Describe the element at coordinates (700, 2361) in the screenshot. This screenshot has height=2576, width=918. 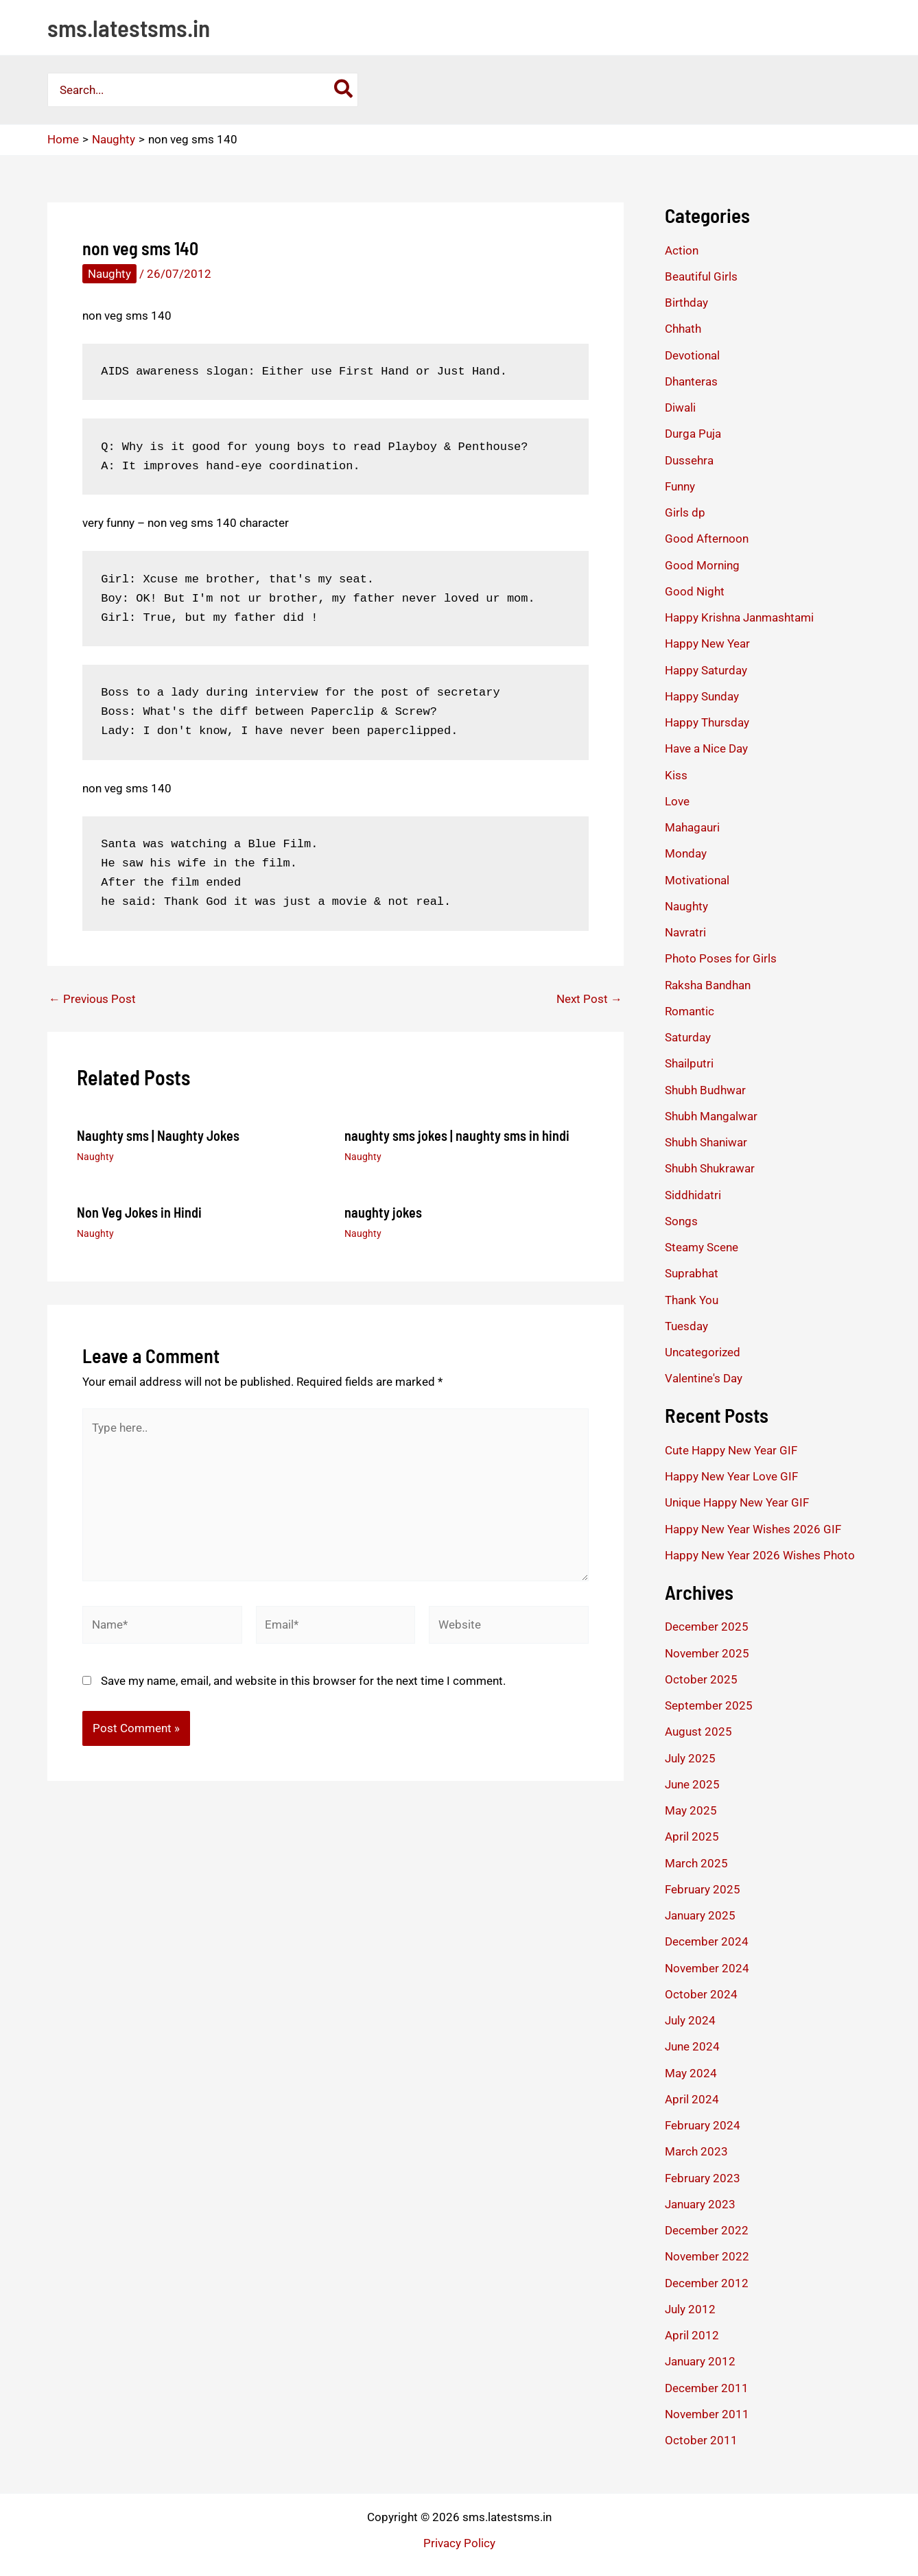
I see `January 2012` at that location.